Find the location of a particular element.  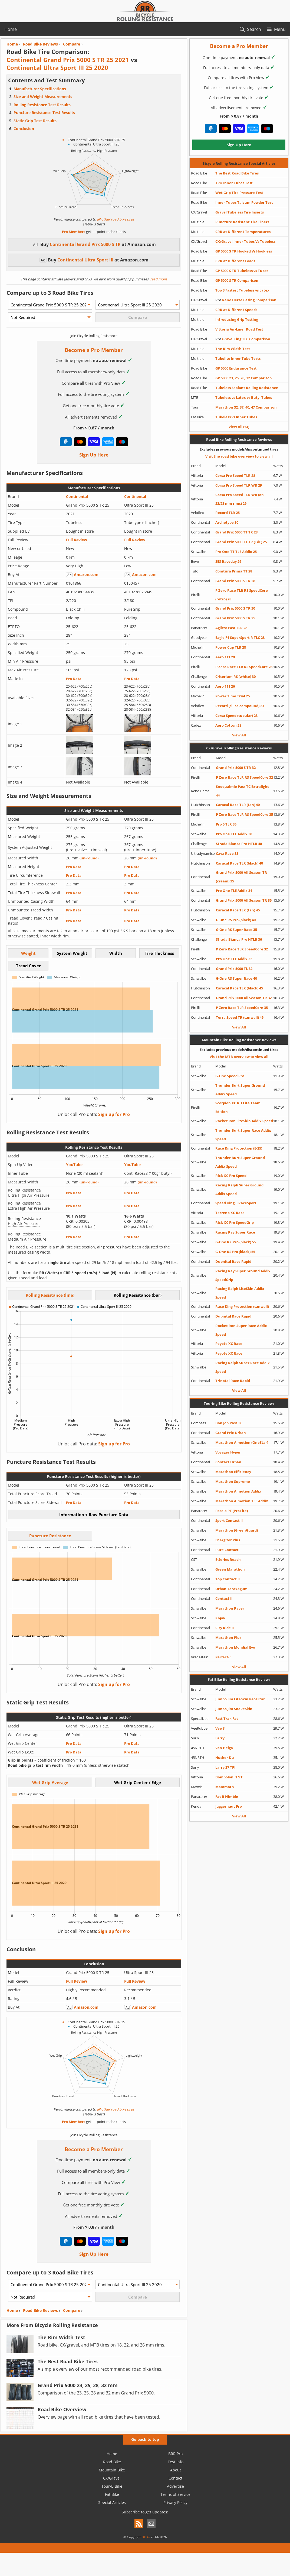

Dubnital Race Rapid is located at coordinates (233, 1261).